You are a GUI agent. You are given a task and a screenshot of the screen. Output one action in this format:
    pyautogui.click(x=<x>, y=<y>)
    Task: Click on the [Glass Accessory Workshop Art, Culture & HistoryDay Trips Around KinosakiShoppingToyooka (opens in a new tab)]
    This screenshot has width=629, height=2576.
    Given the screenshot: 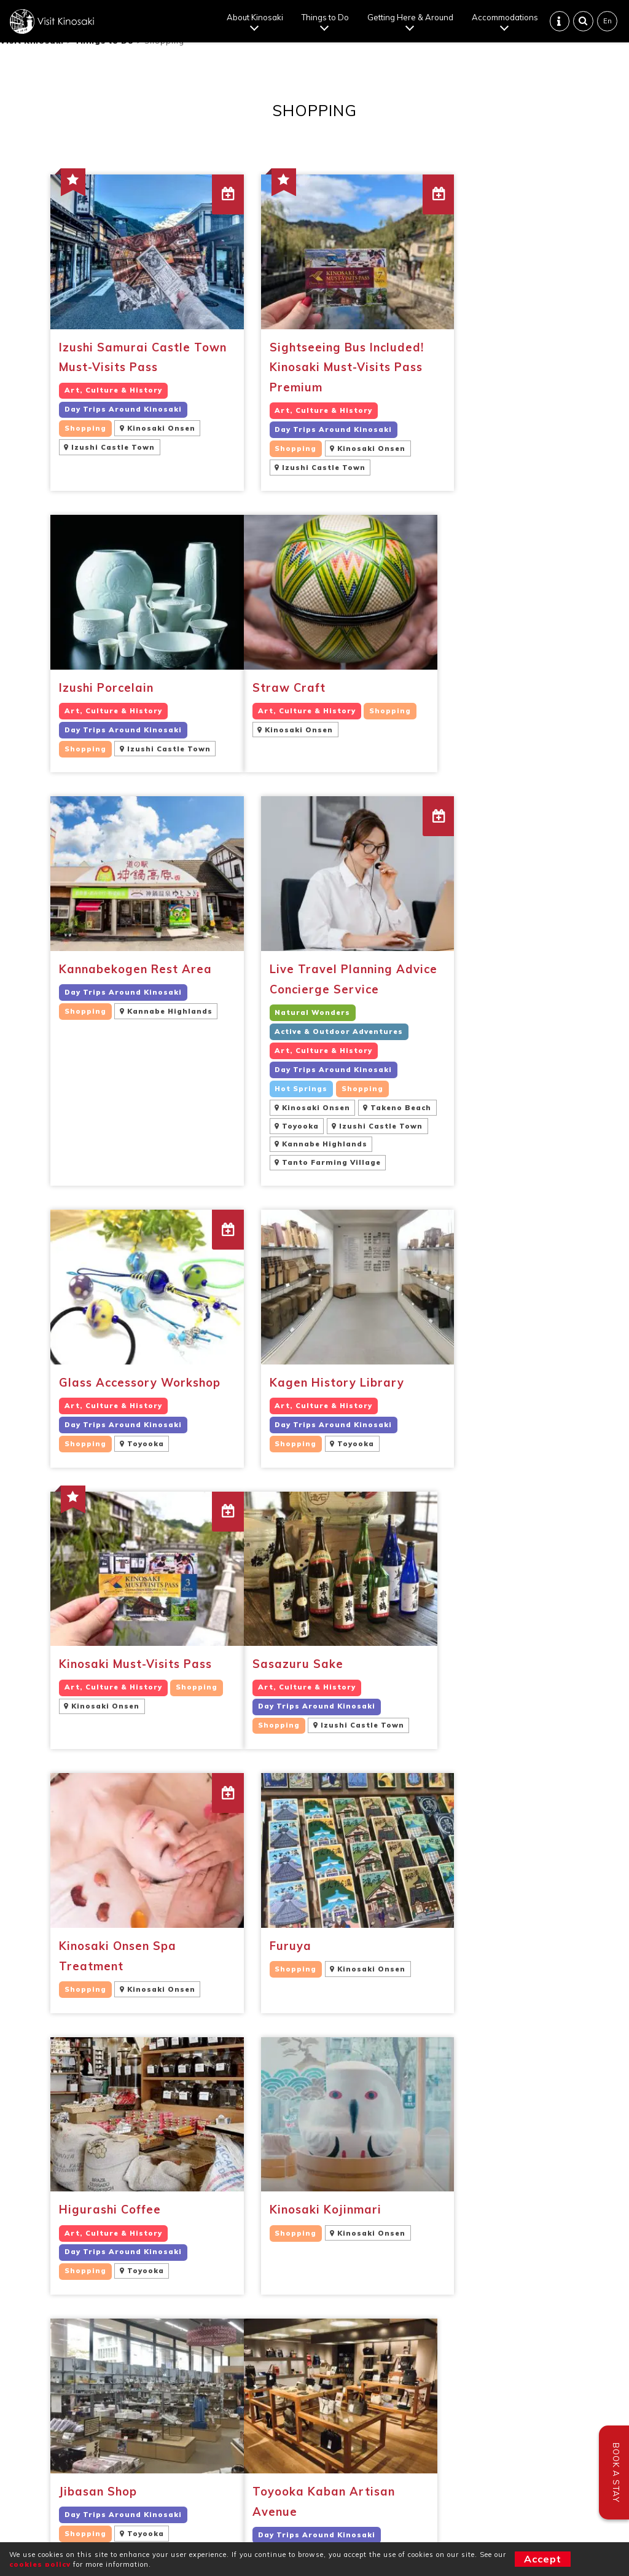 What is the action you would take?
    pyautogui.click(x=132, y=1063)
    